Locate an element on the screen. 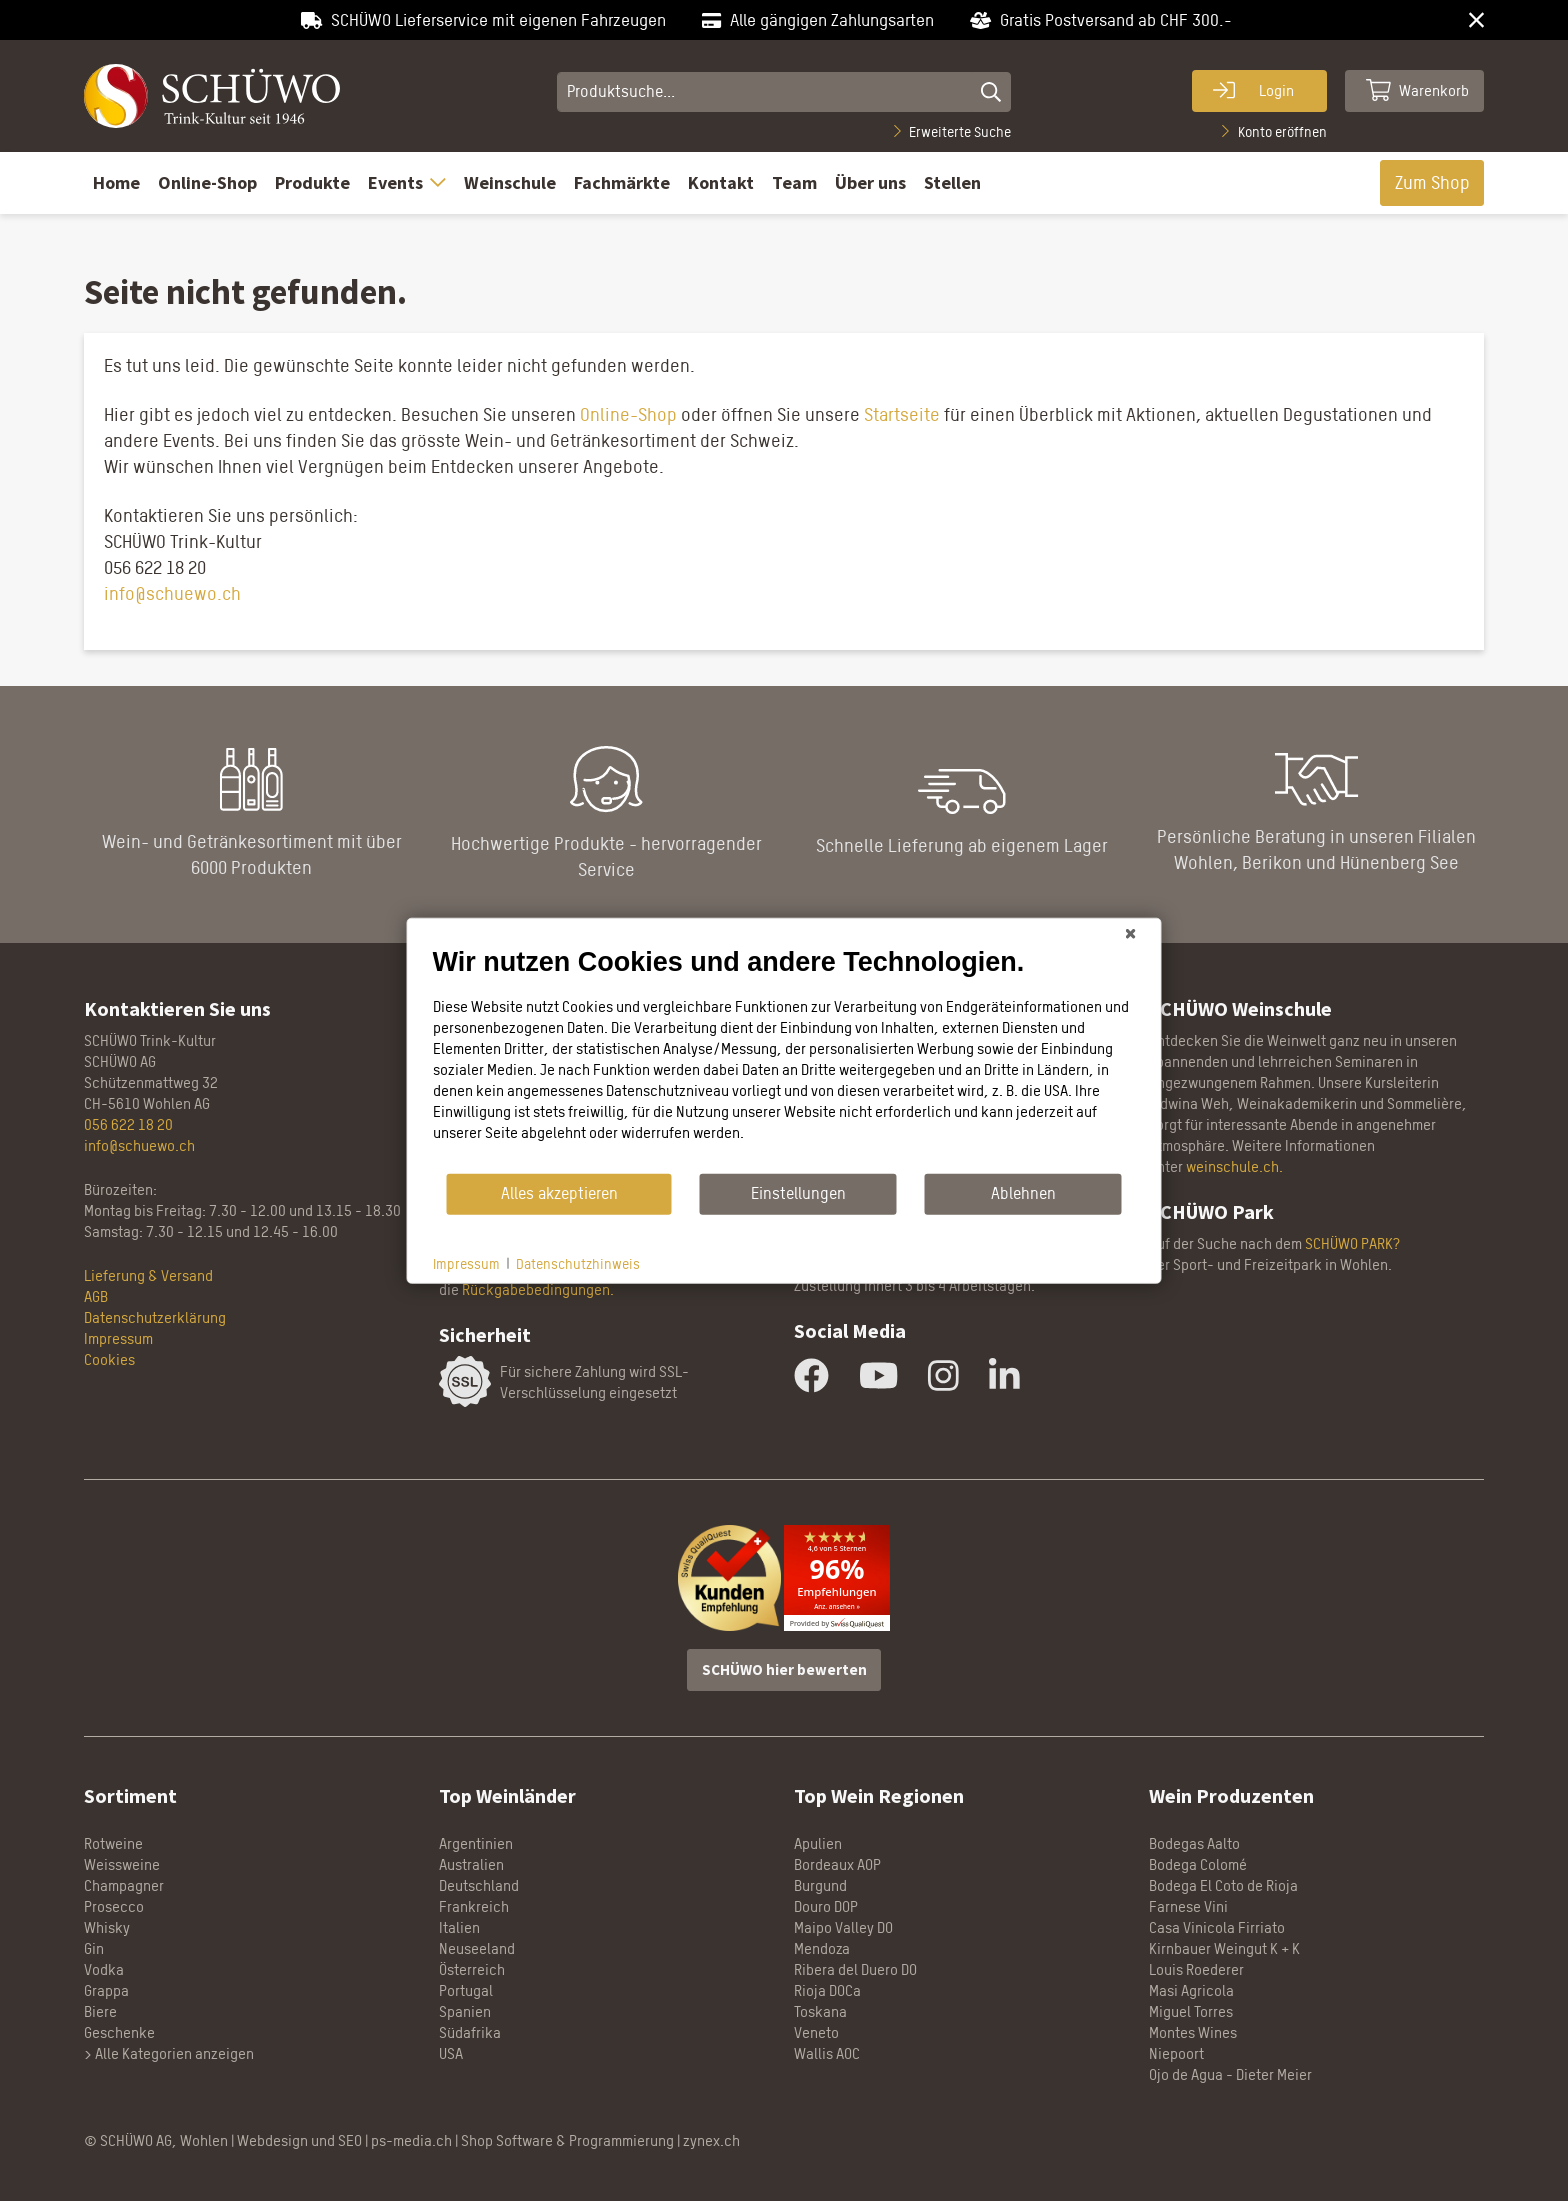 The width and height of the screenshot is (1568, 2201). AGB is located at coordinates (96, 1296).